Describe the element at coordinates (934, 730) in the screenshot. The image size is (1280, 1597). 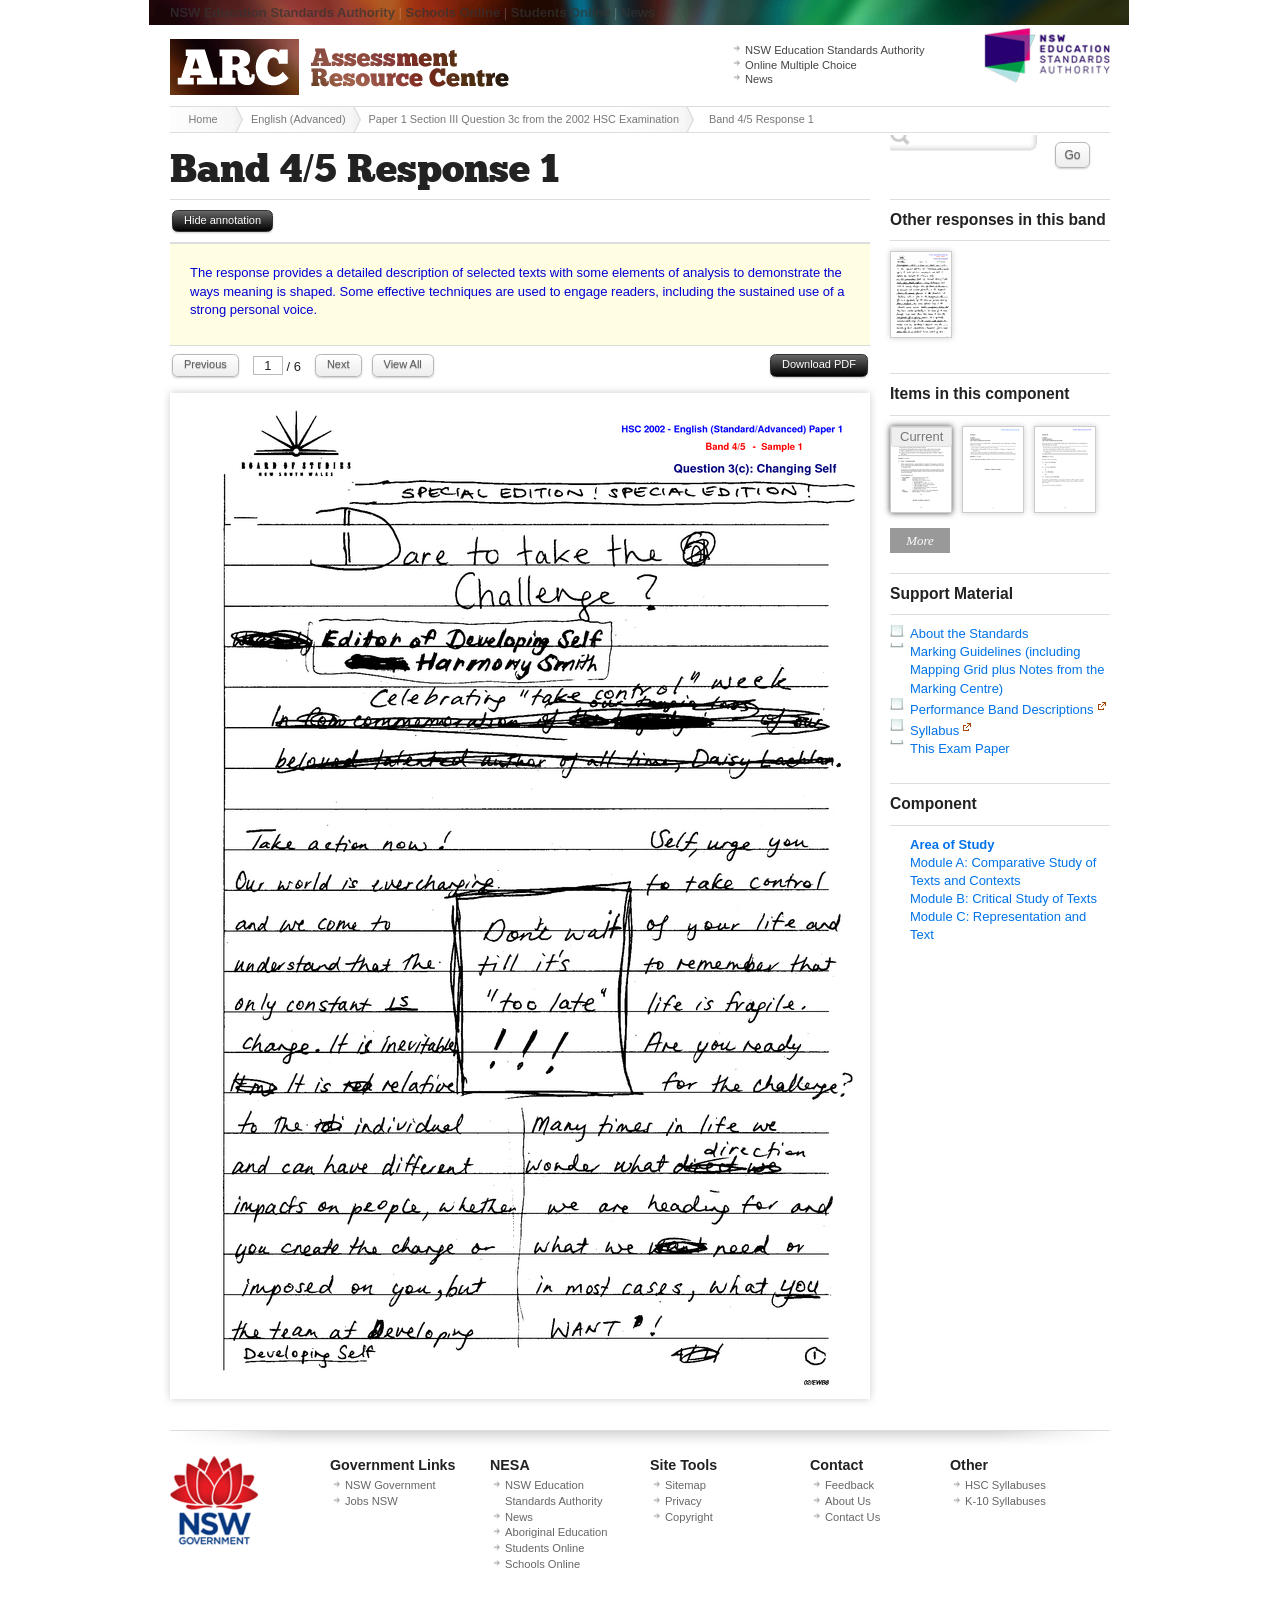
I see `Syllabus` at that location.